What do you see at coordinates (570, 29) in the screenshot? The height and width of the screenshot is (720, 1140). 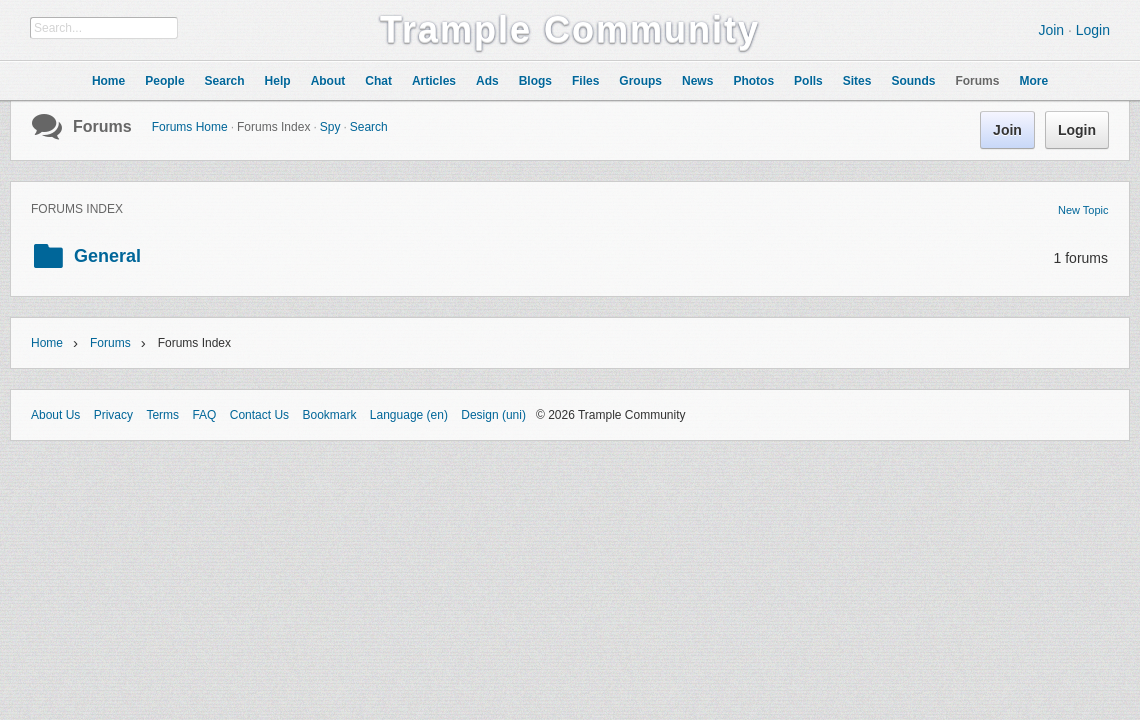 I see `Trample Community` at bounding box center [570, 29].